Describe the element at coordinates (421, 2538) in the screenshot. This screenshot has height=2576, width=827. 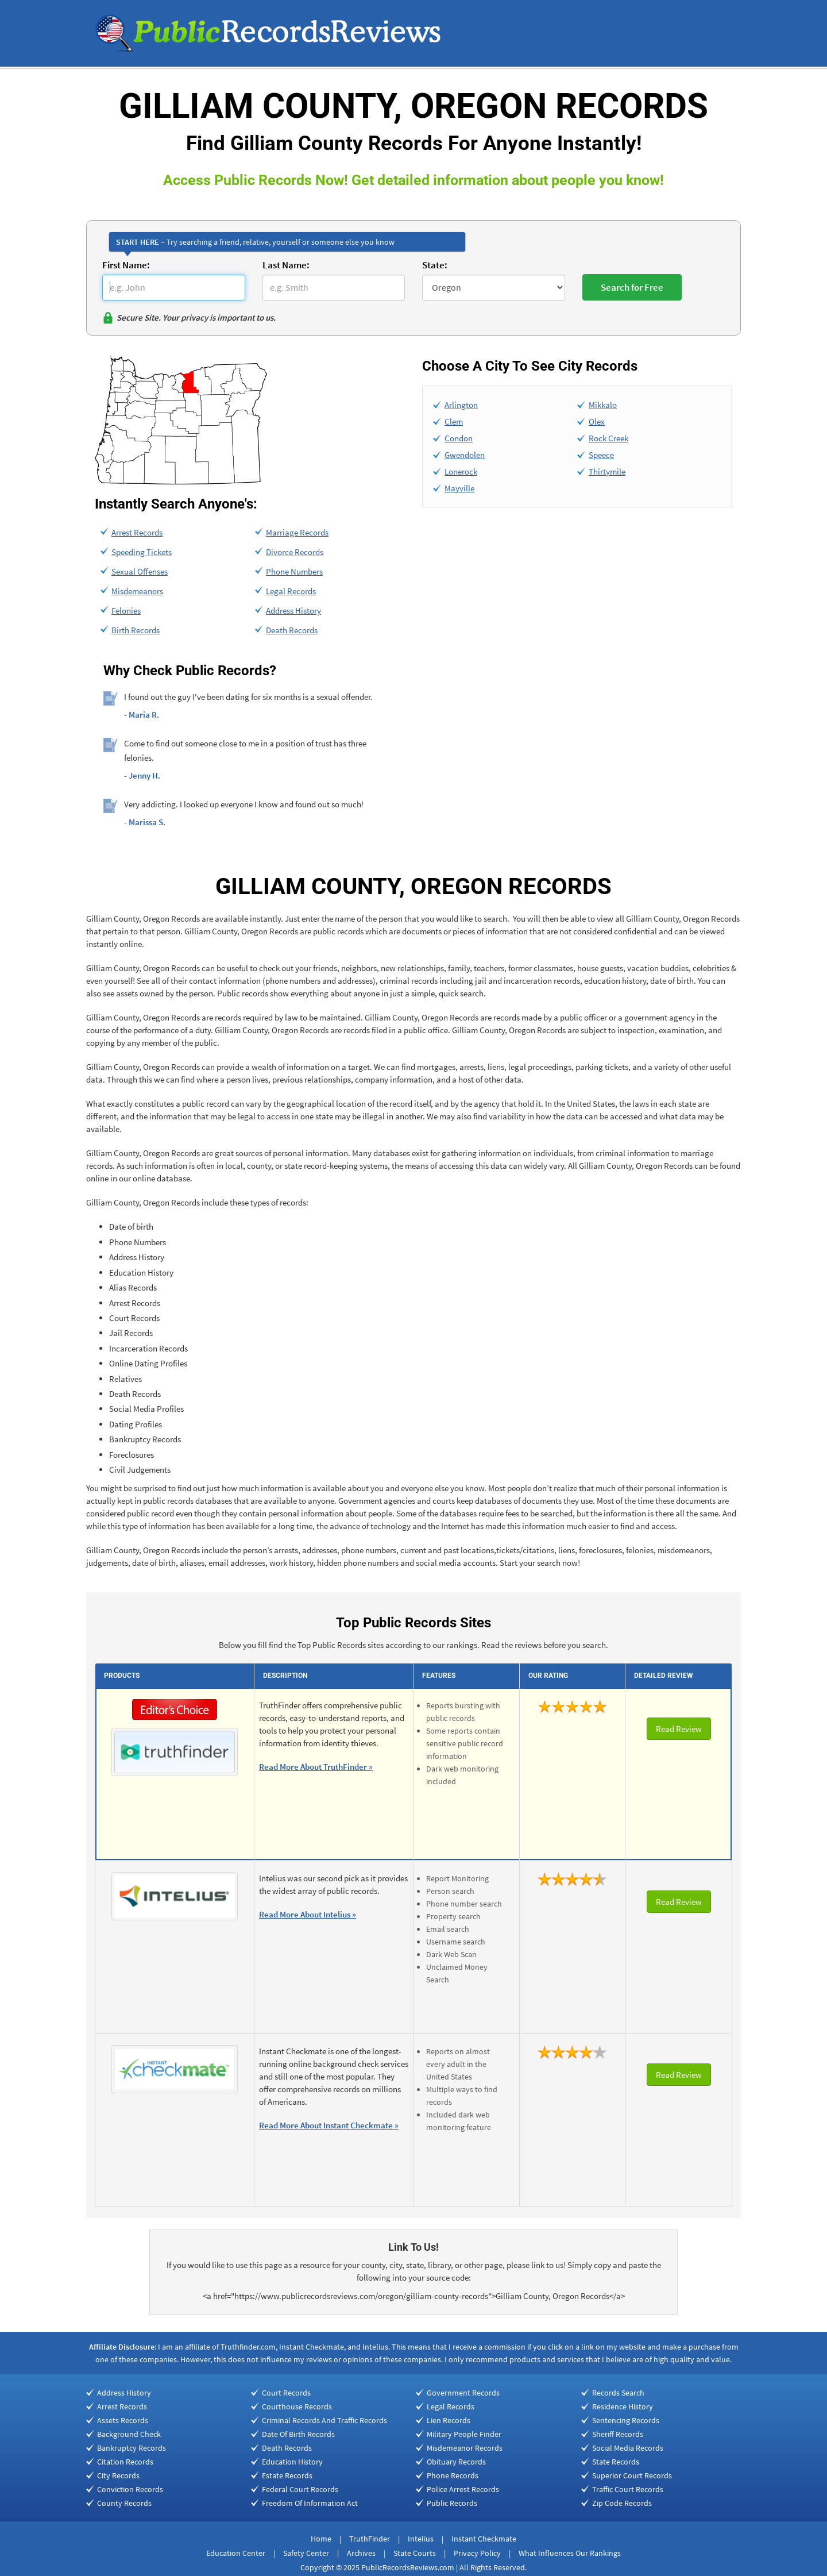
I see `Intelius` at that location.